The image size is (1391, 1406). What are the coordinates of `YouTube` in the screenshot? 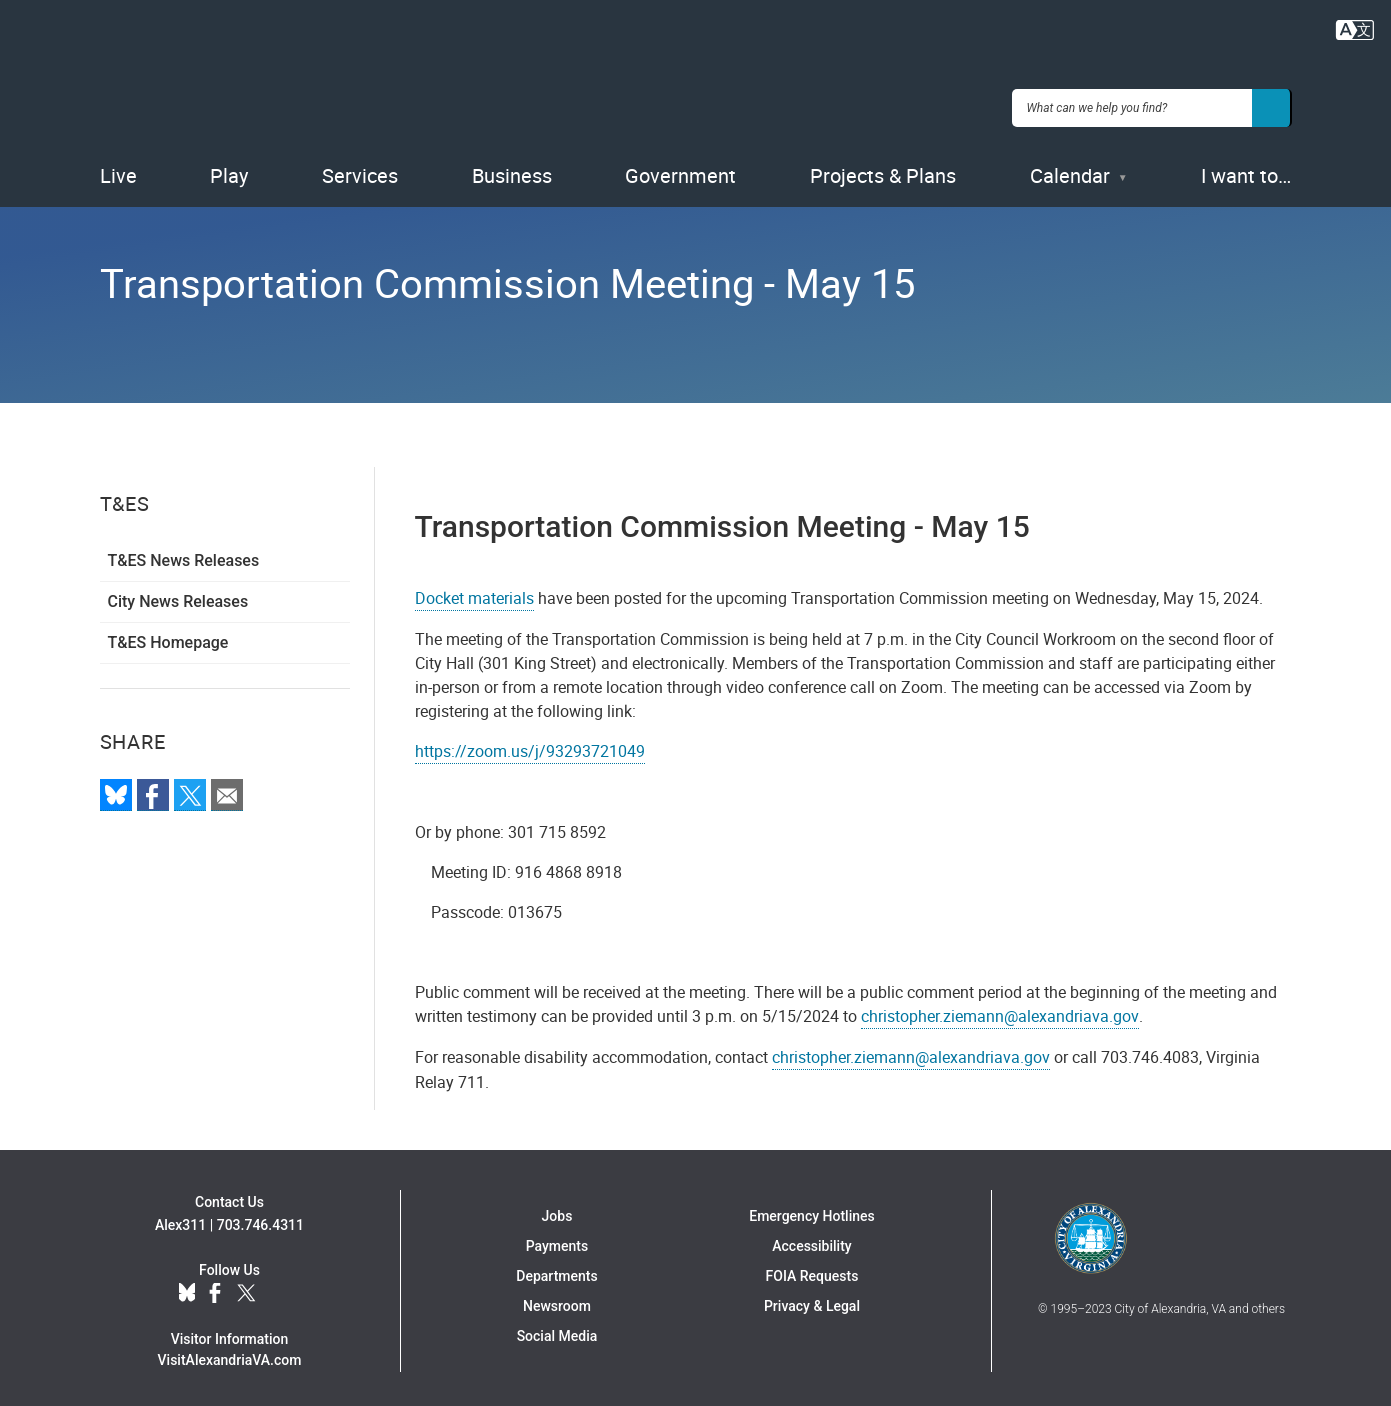 It's located at (280, 1287).